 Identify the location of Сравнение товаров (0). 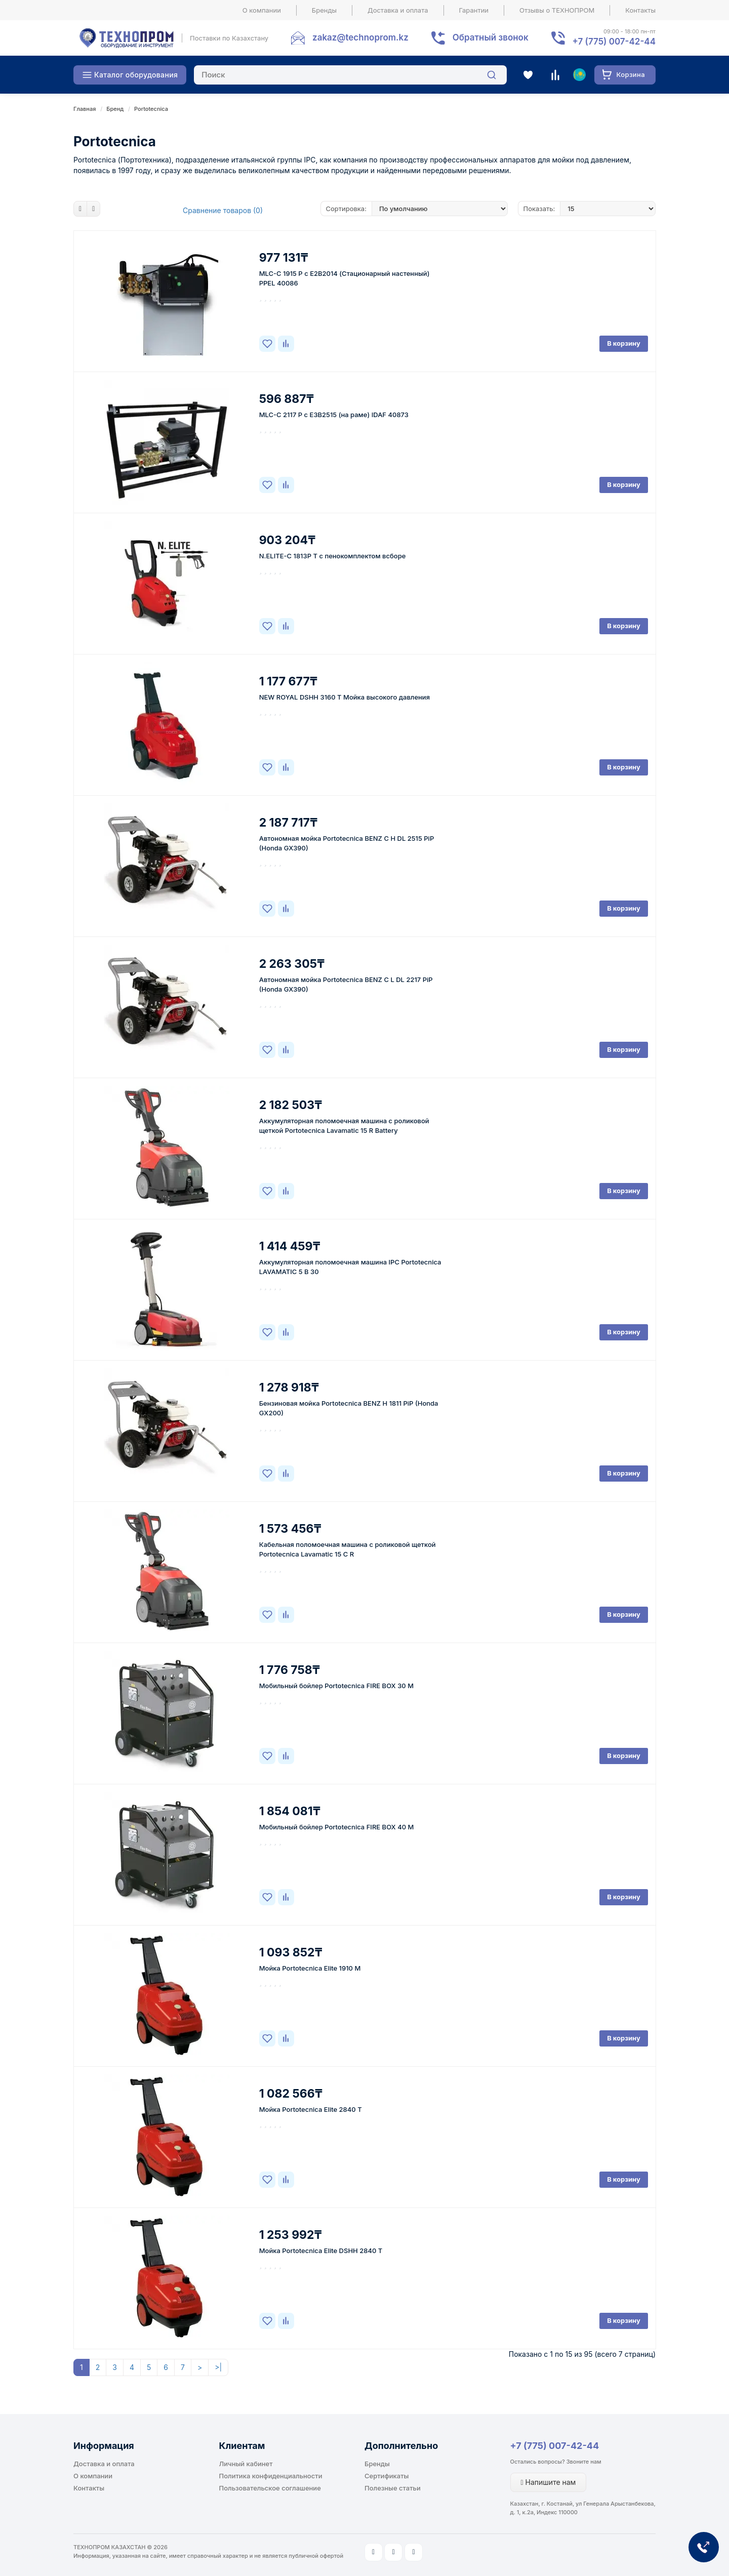
(223, 210).